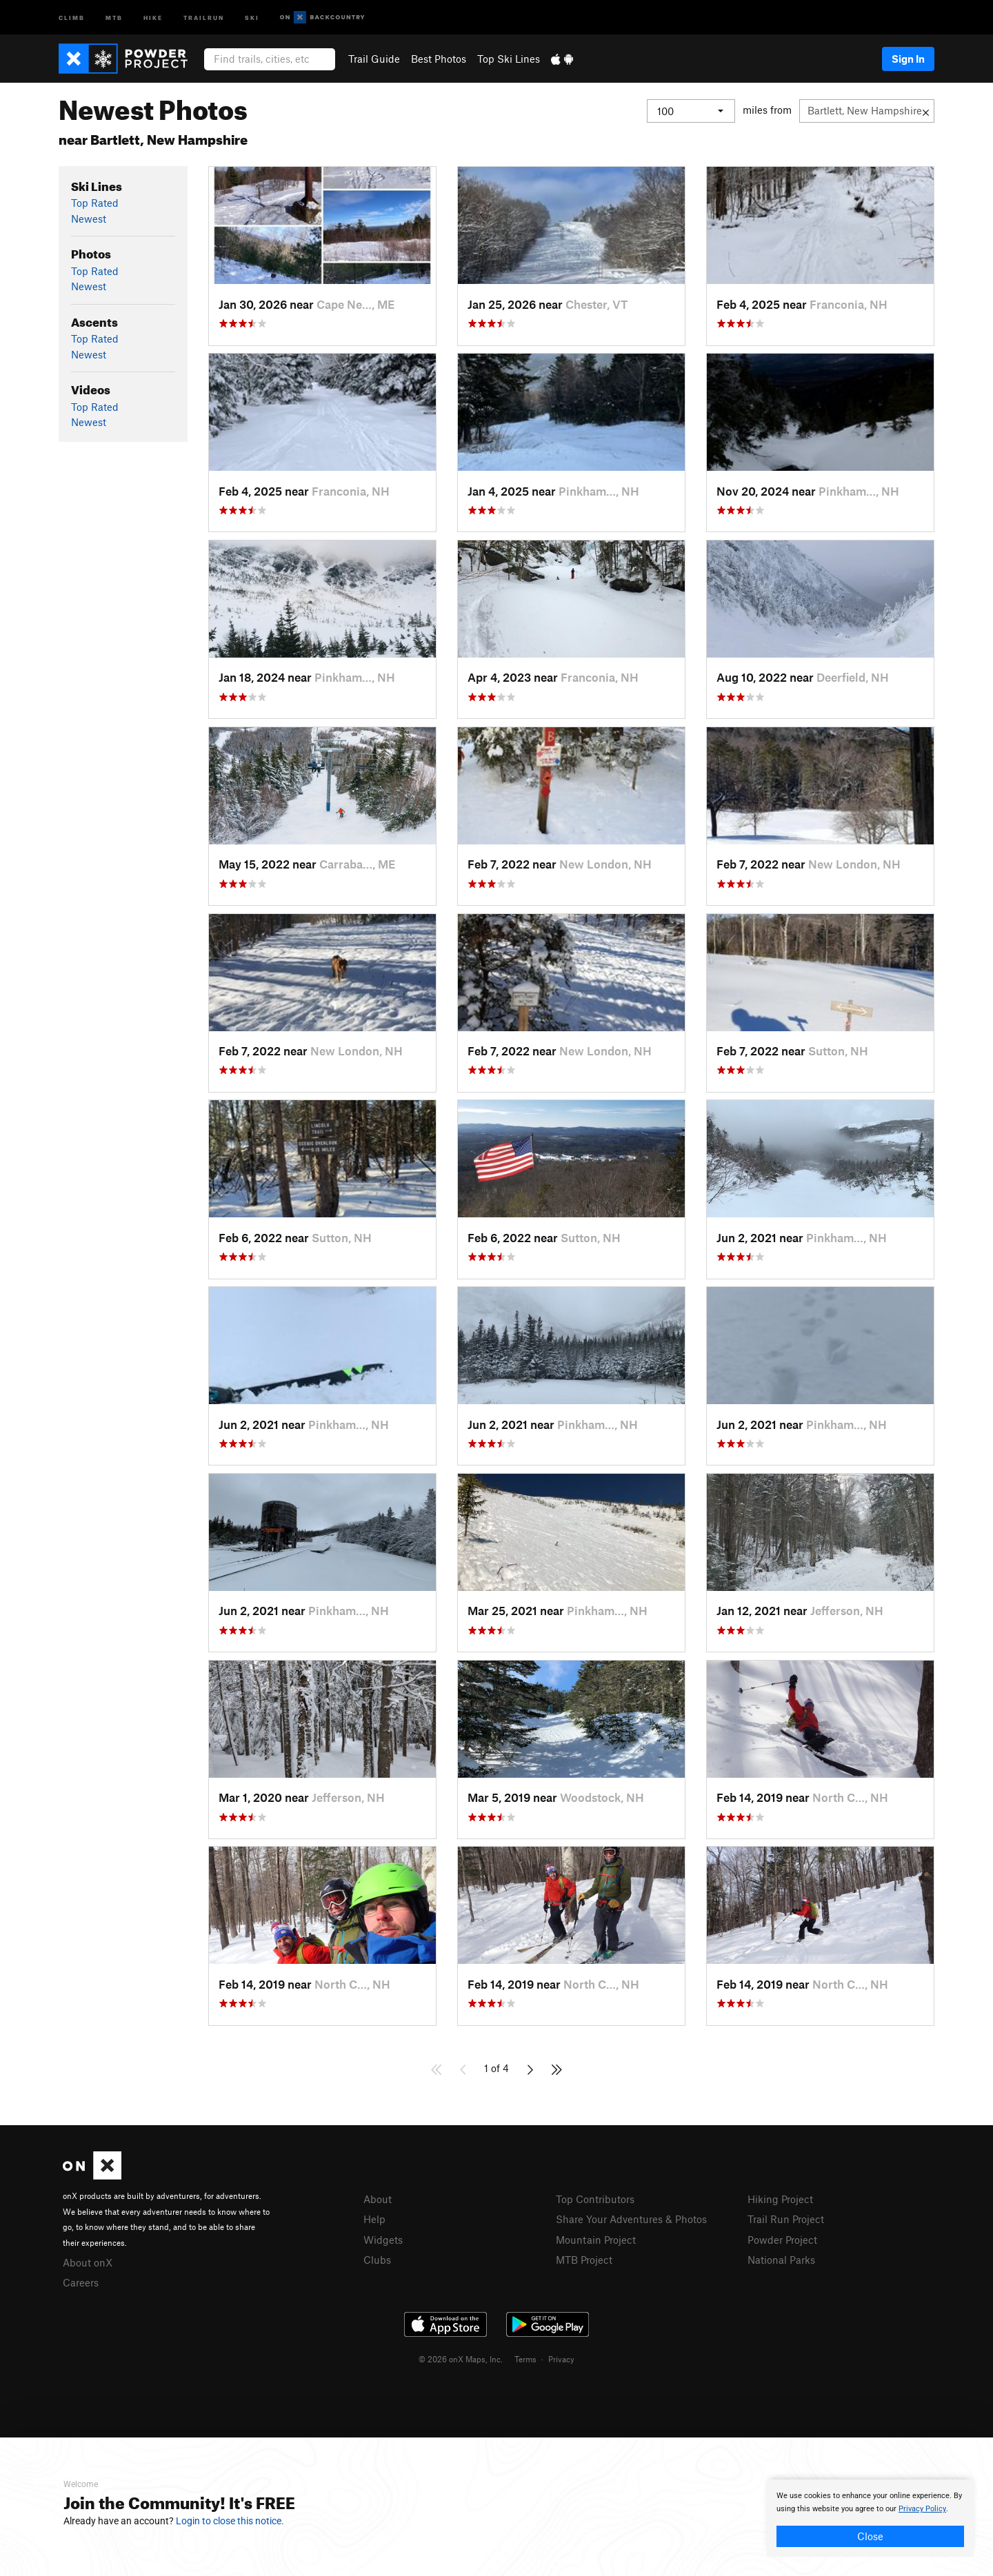 The width and height of the screenshot is (993, 2576). What do you see at coordinates (383, 2239) in the screenshot?
I see `Widgets` at bounding box center [383, 2239].